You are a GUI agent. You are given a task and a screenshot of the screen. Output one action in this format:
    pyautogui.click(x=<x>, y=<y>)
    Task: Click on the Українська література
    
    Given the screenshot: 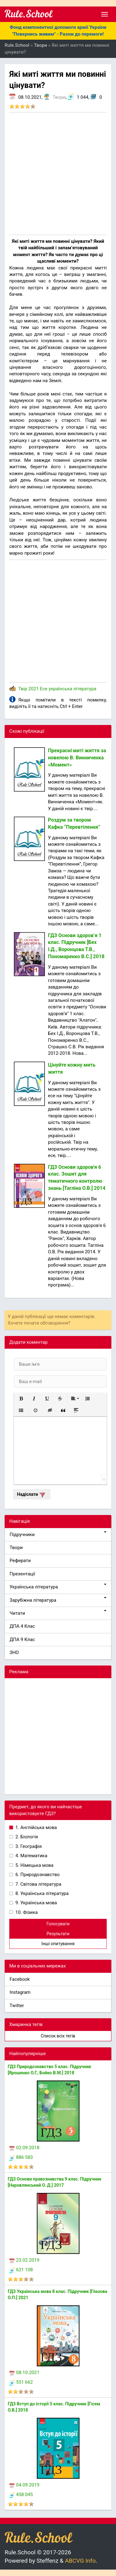 What is the action you would take?
    pyautogui.click(x=58, y=1587)
    